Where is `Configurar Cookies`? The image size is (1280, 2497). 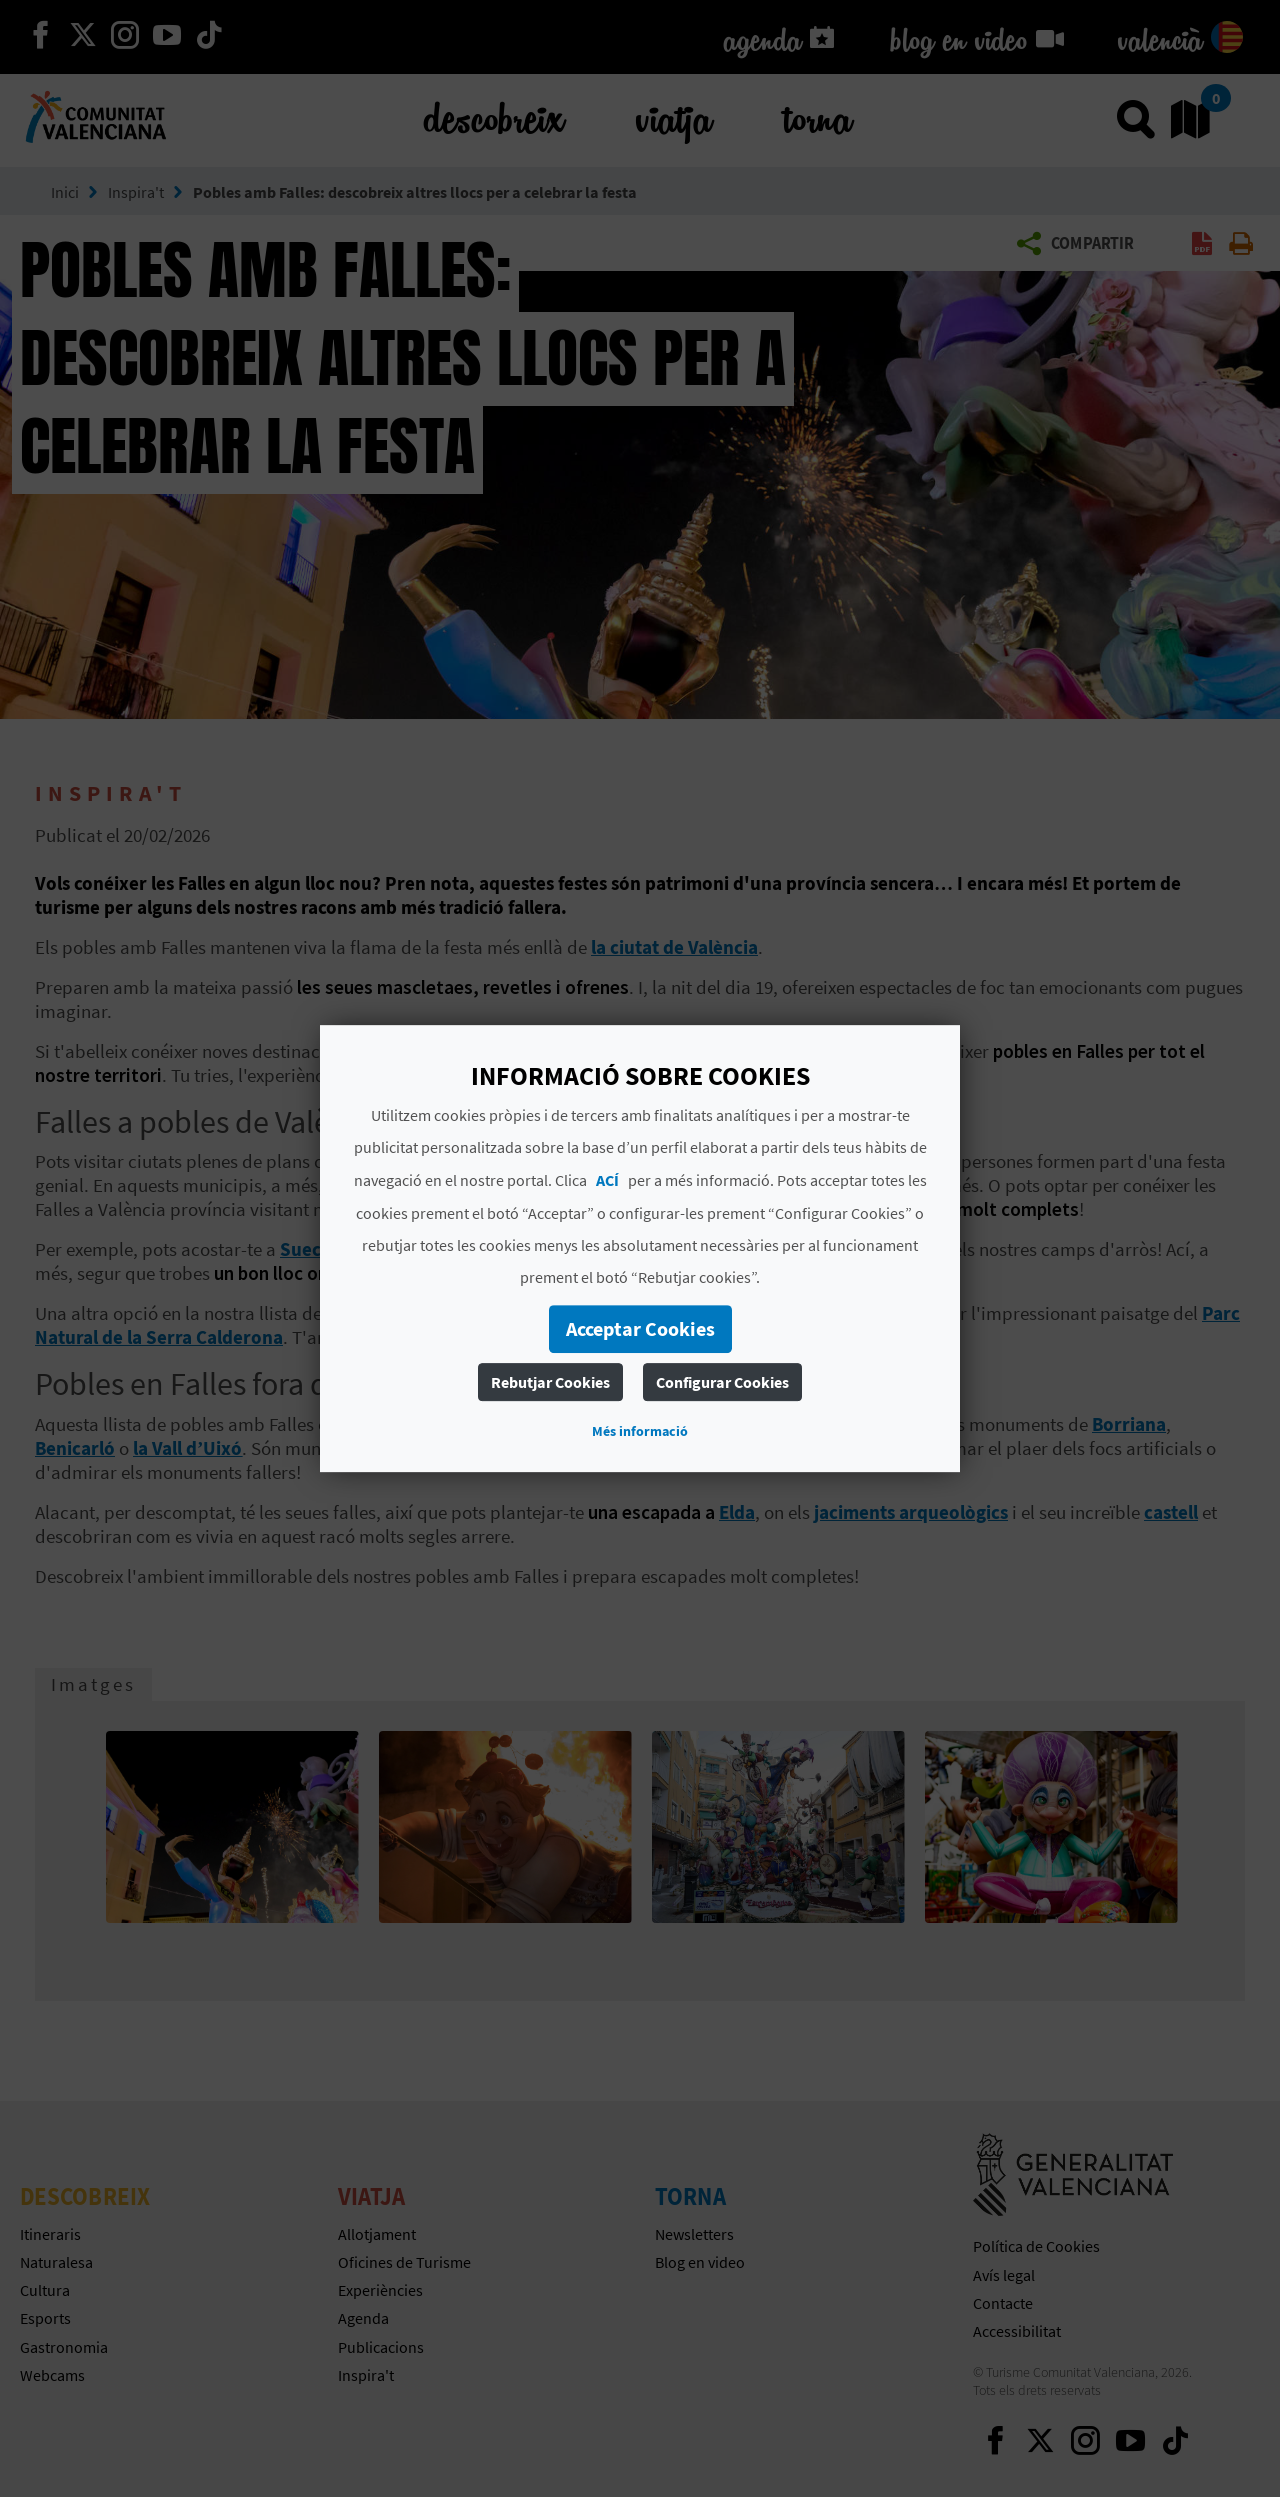 Configurar Cookies is located at coordinates (722, 1382).